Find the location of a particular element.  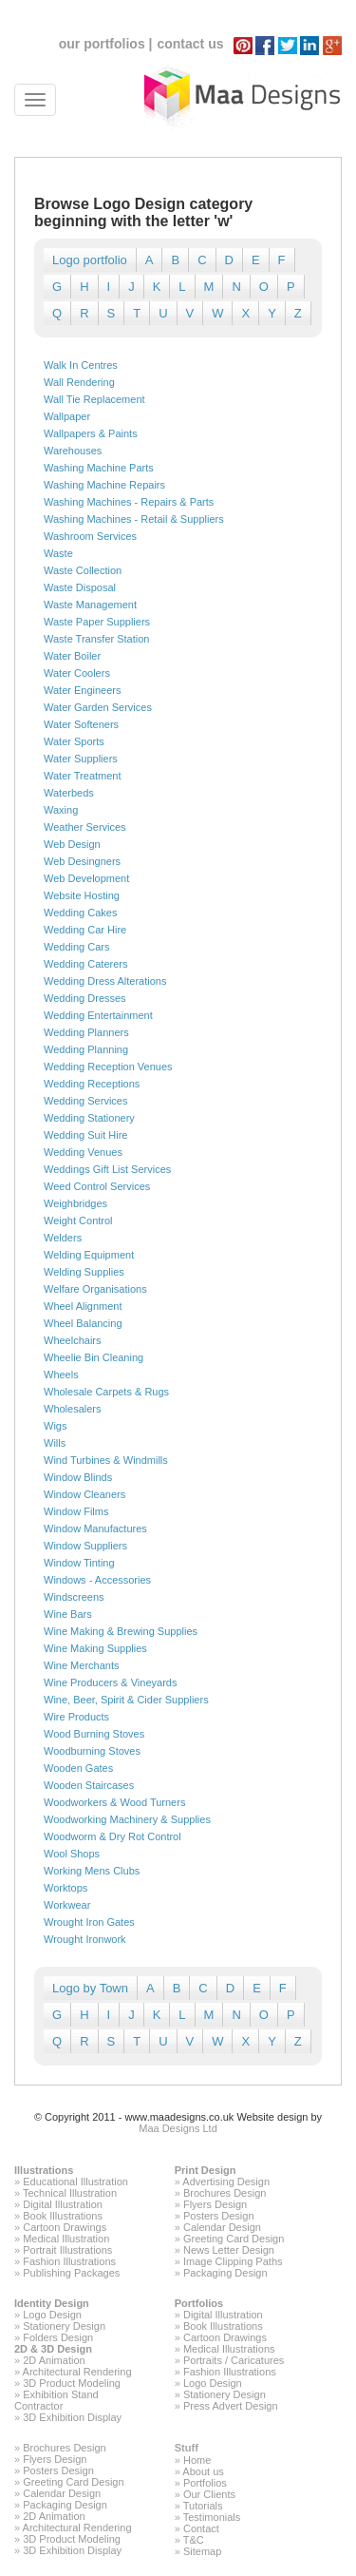

Web Desingners is located at coordinates (82, 861).